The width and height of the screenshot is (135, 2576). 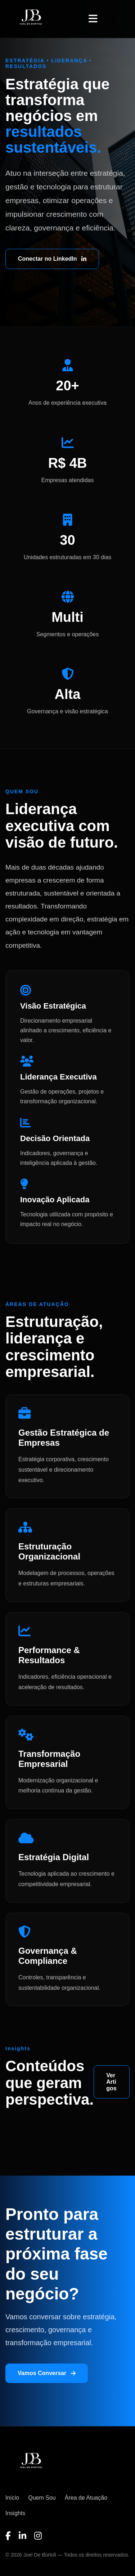 I want to click on Área de Atuação, so click(x=86, y=2498).